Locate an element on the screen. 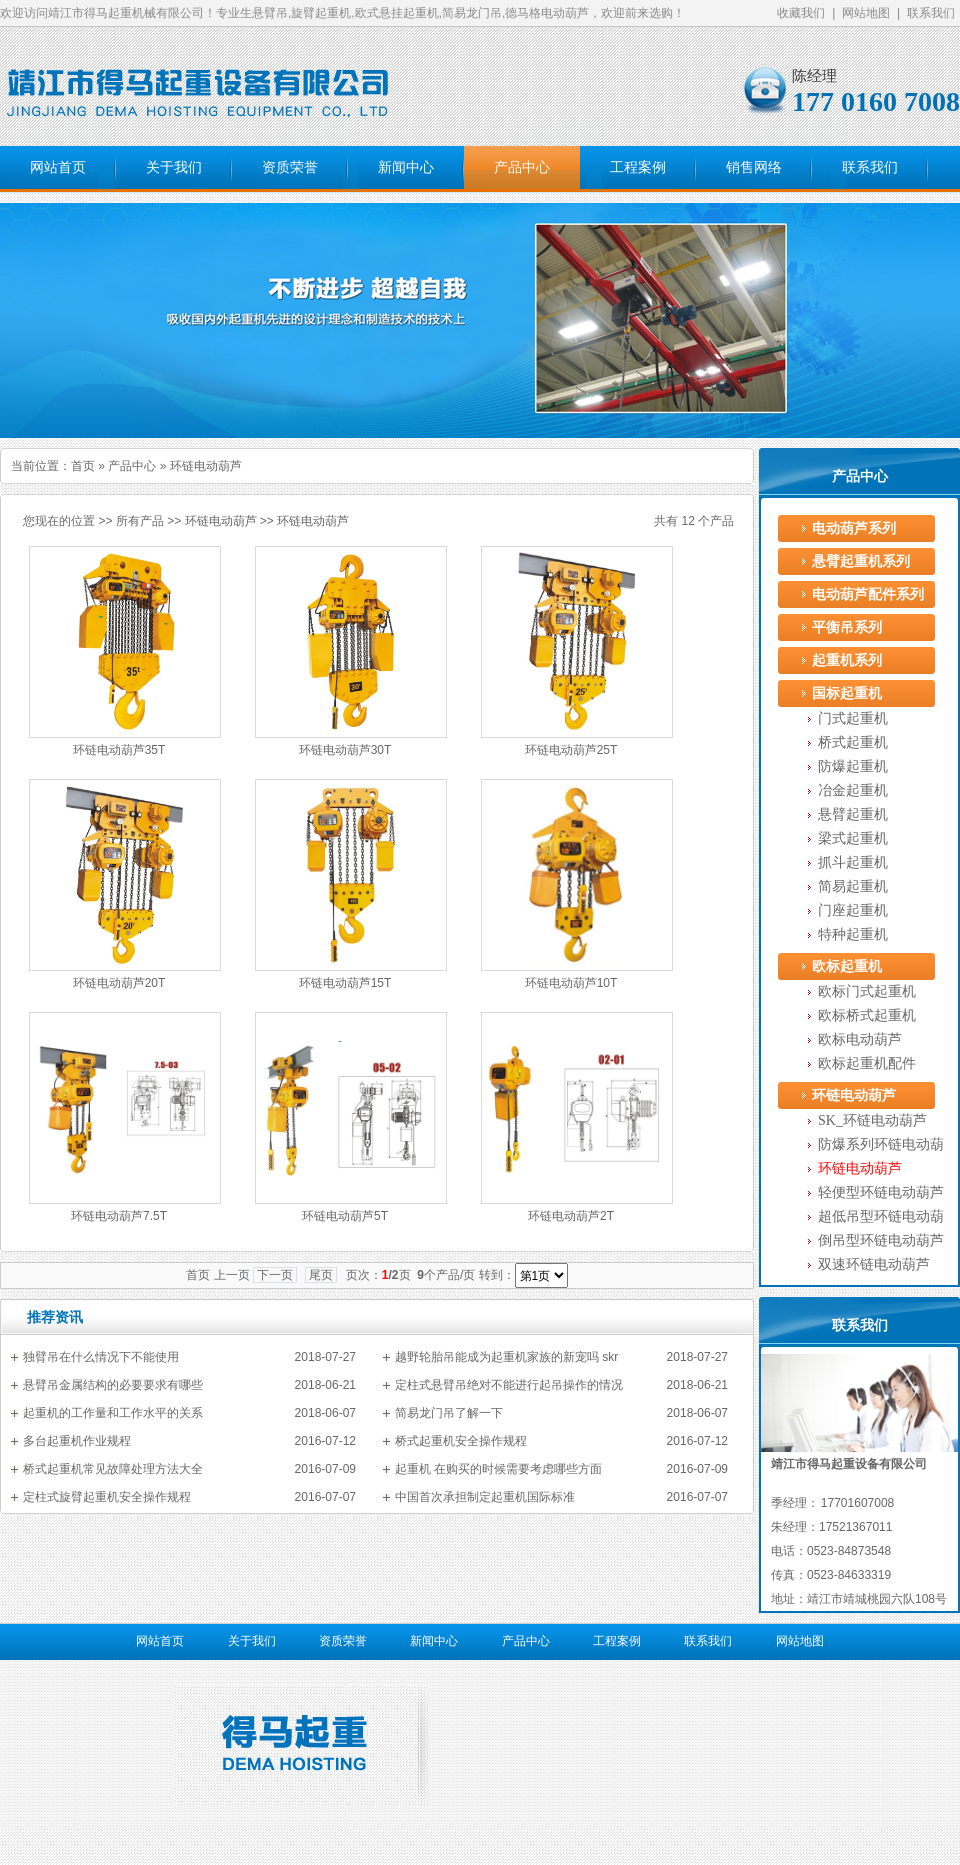 The height and width of the screenshot is (1865, 960). 环链电动葫芦 is located at coordinates (221, 521).